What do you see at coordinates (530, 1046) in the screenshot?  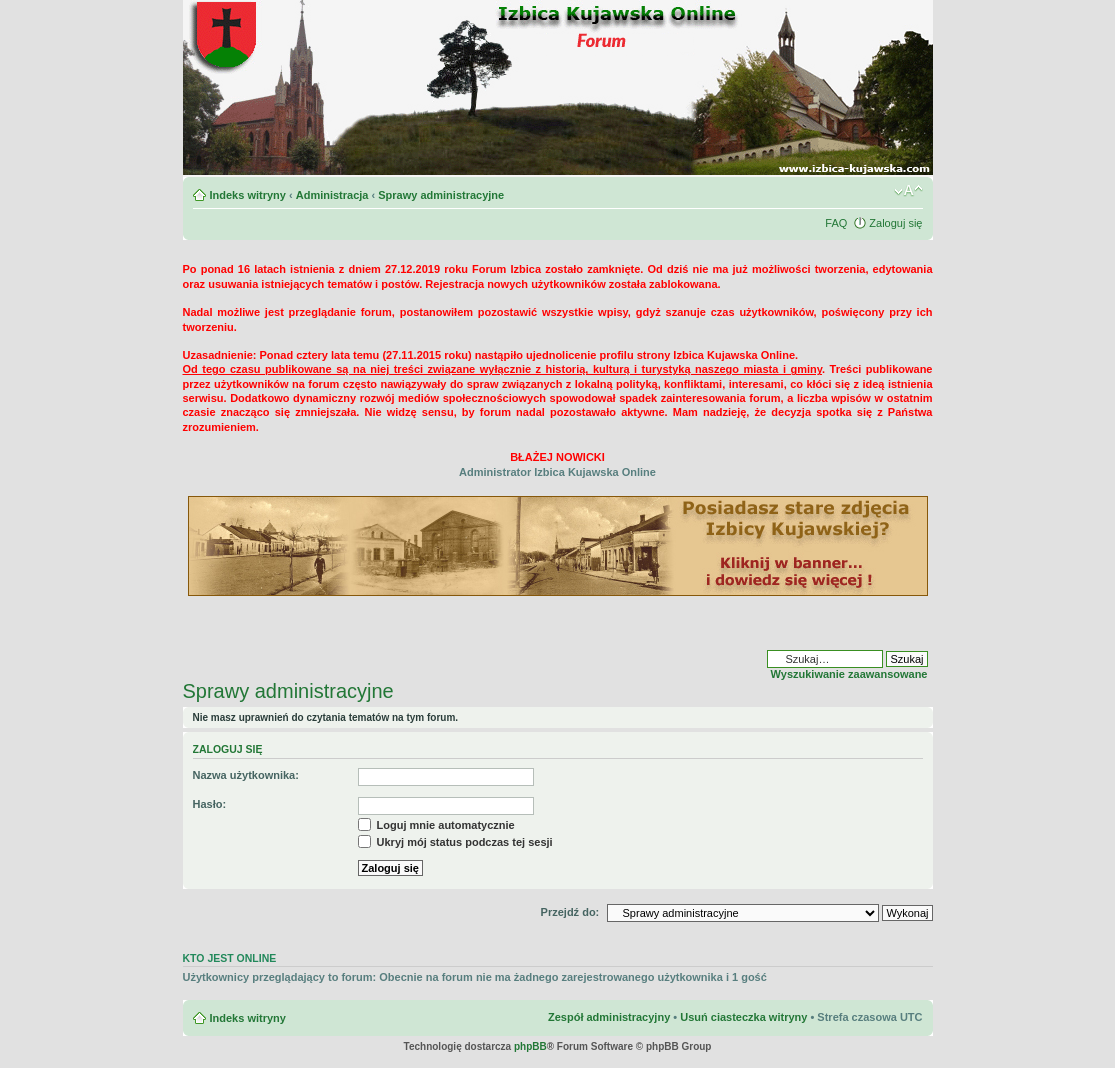 I see `phpBB` at bounding box center [530, 1046].